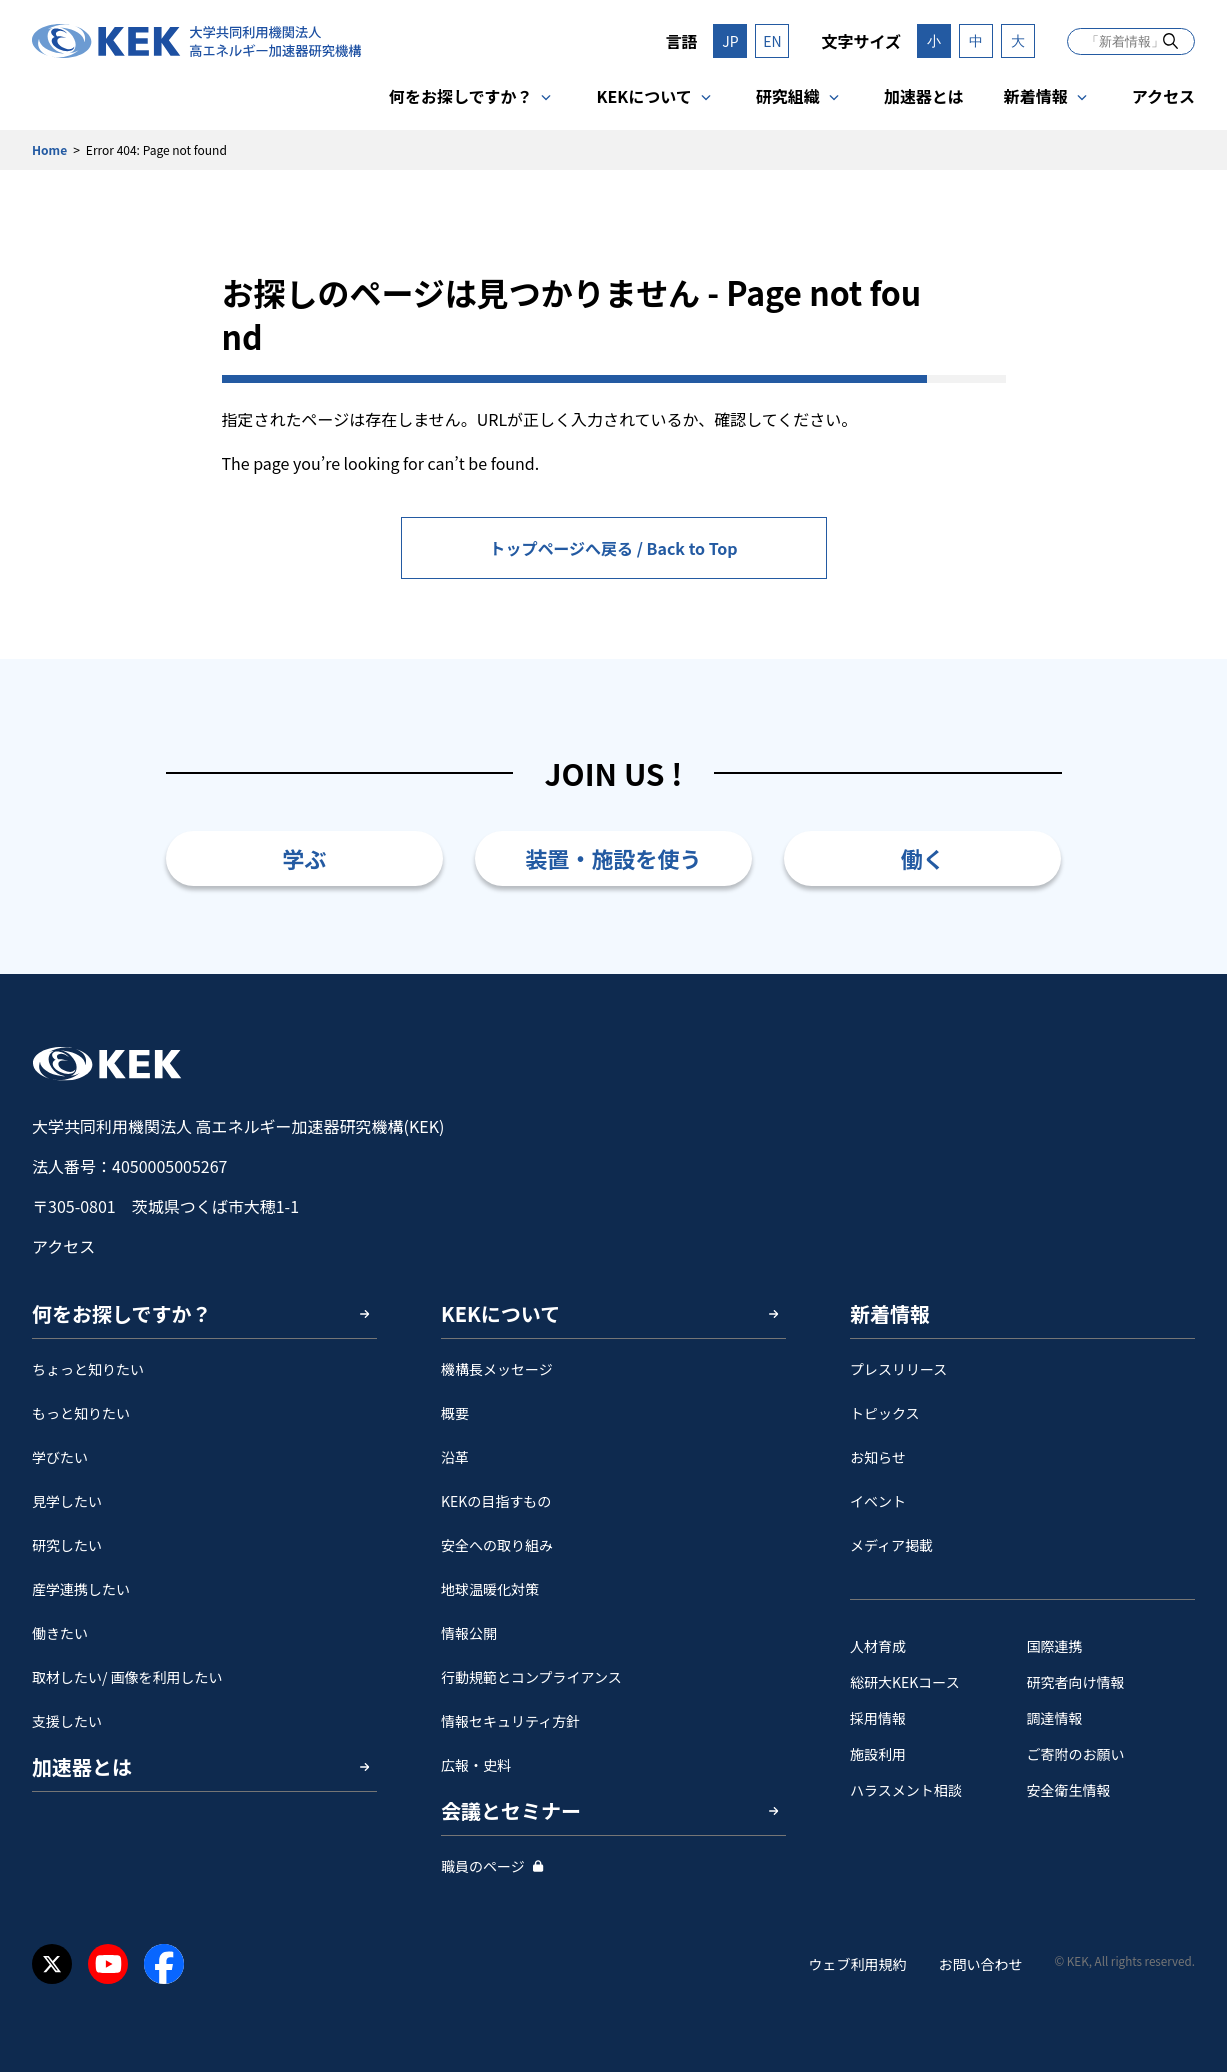 The height and width of the screenshot is (2072, 1227). I want to click on 国際連携, so click(1055, 1646).